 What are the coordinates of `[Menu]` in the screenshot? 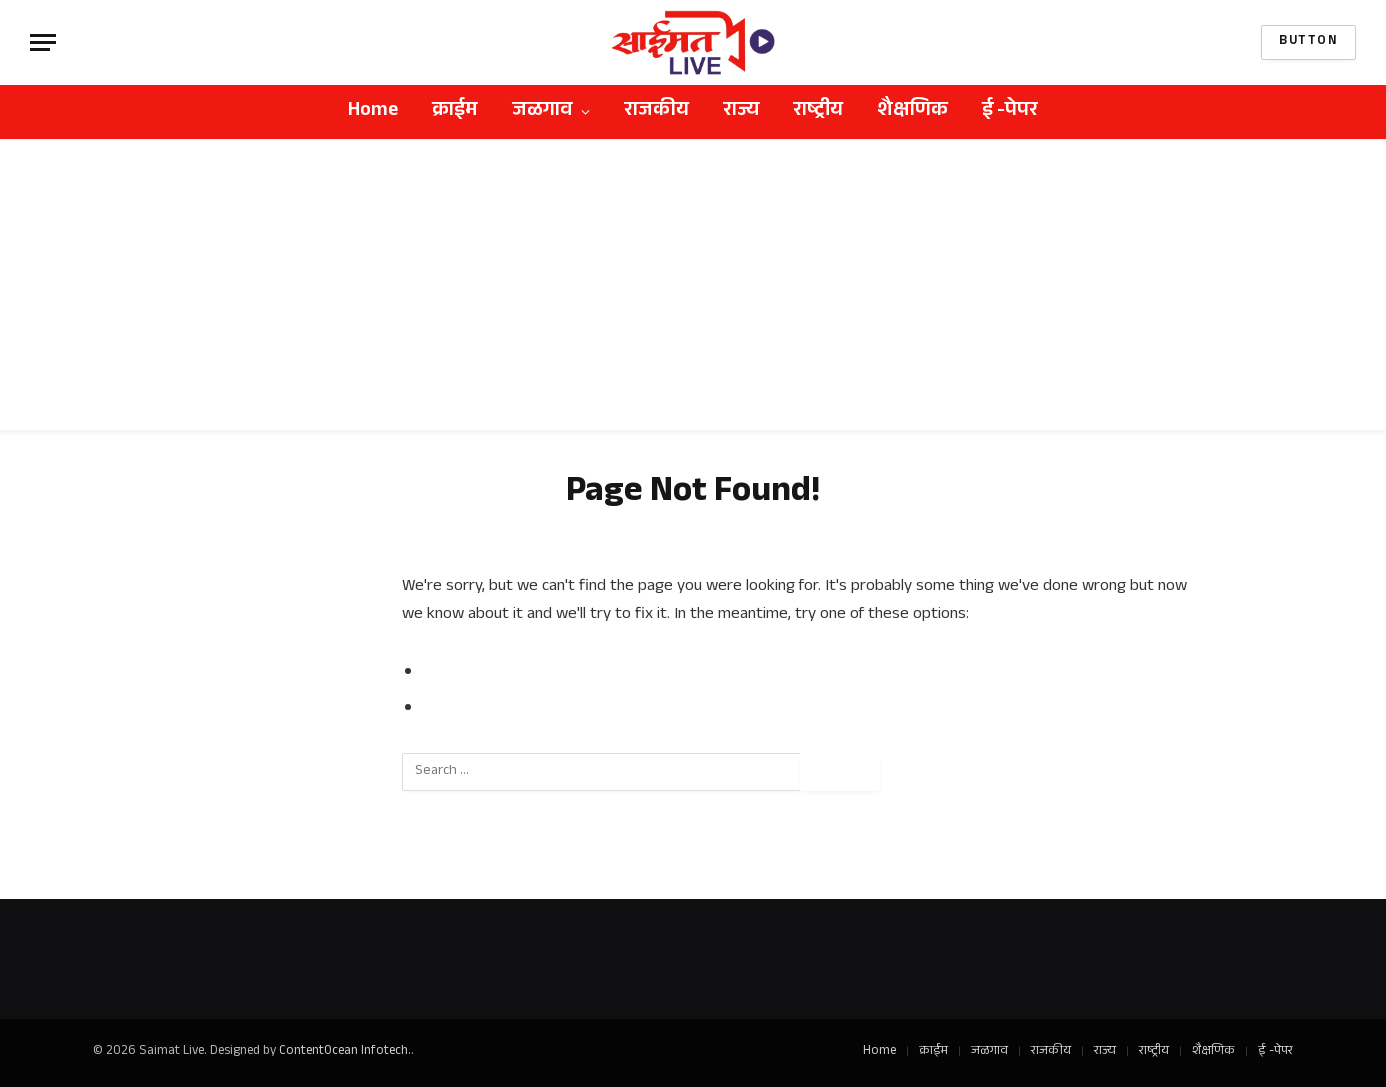 It's located at (43, 42).